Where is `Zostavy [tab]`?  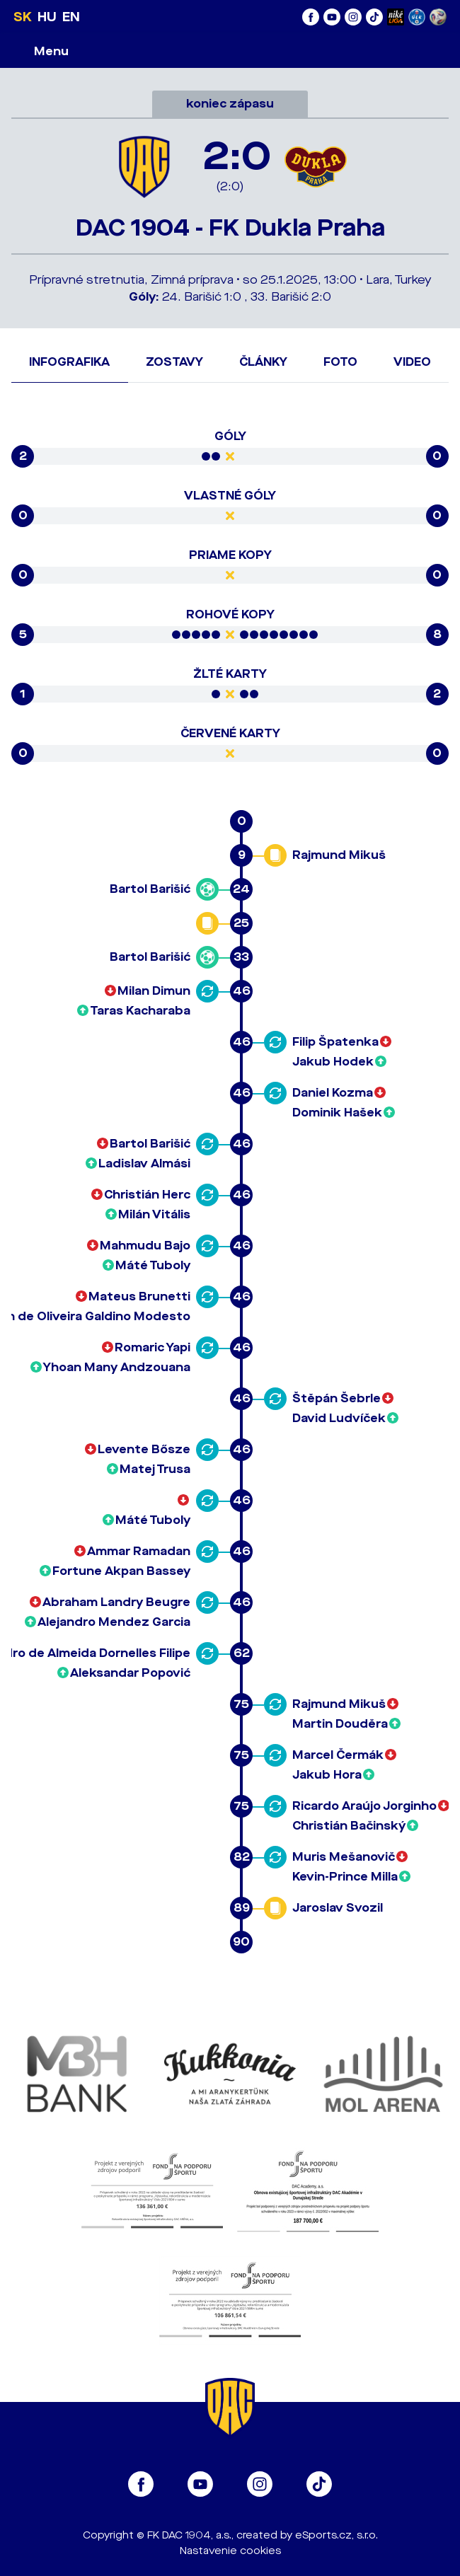
Zostavy [tab] is located at coordinates (174, 361).